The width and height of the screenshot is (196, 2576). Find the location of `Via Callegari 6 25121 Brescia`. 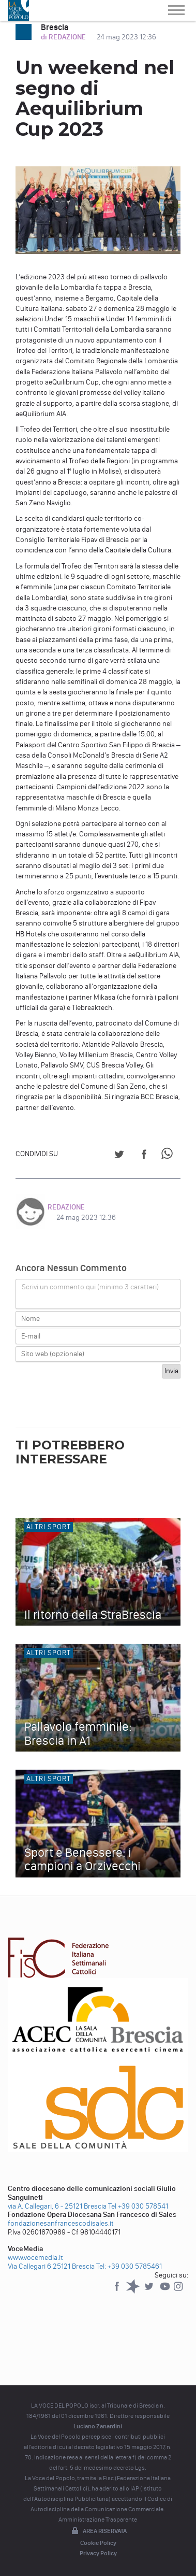

Via Callegari 6 25121 Brescia is located at coordinates (51, 2266).